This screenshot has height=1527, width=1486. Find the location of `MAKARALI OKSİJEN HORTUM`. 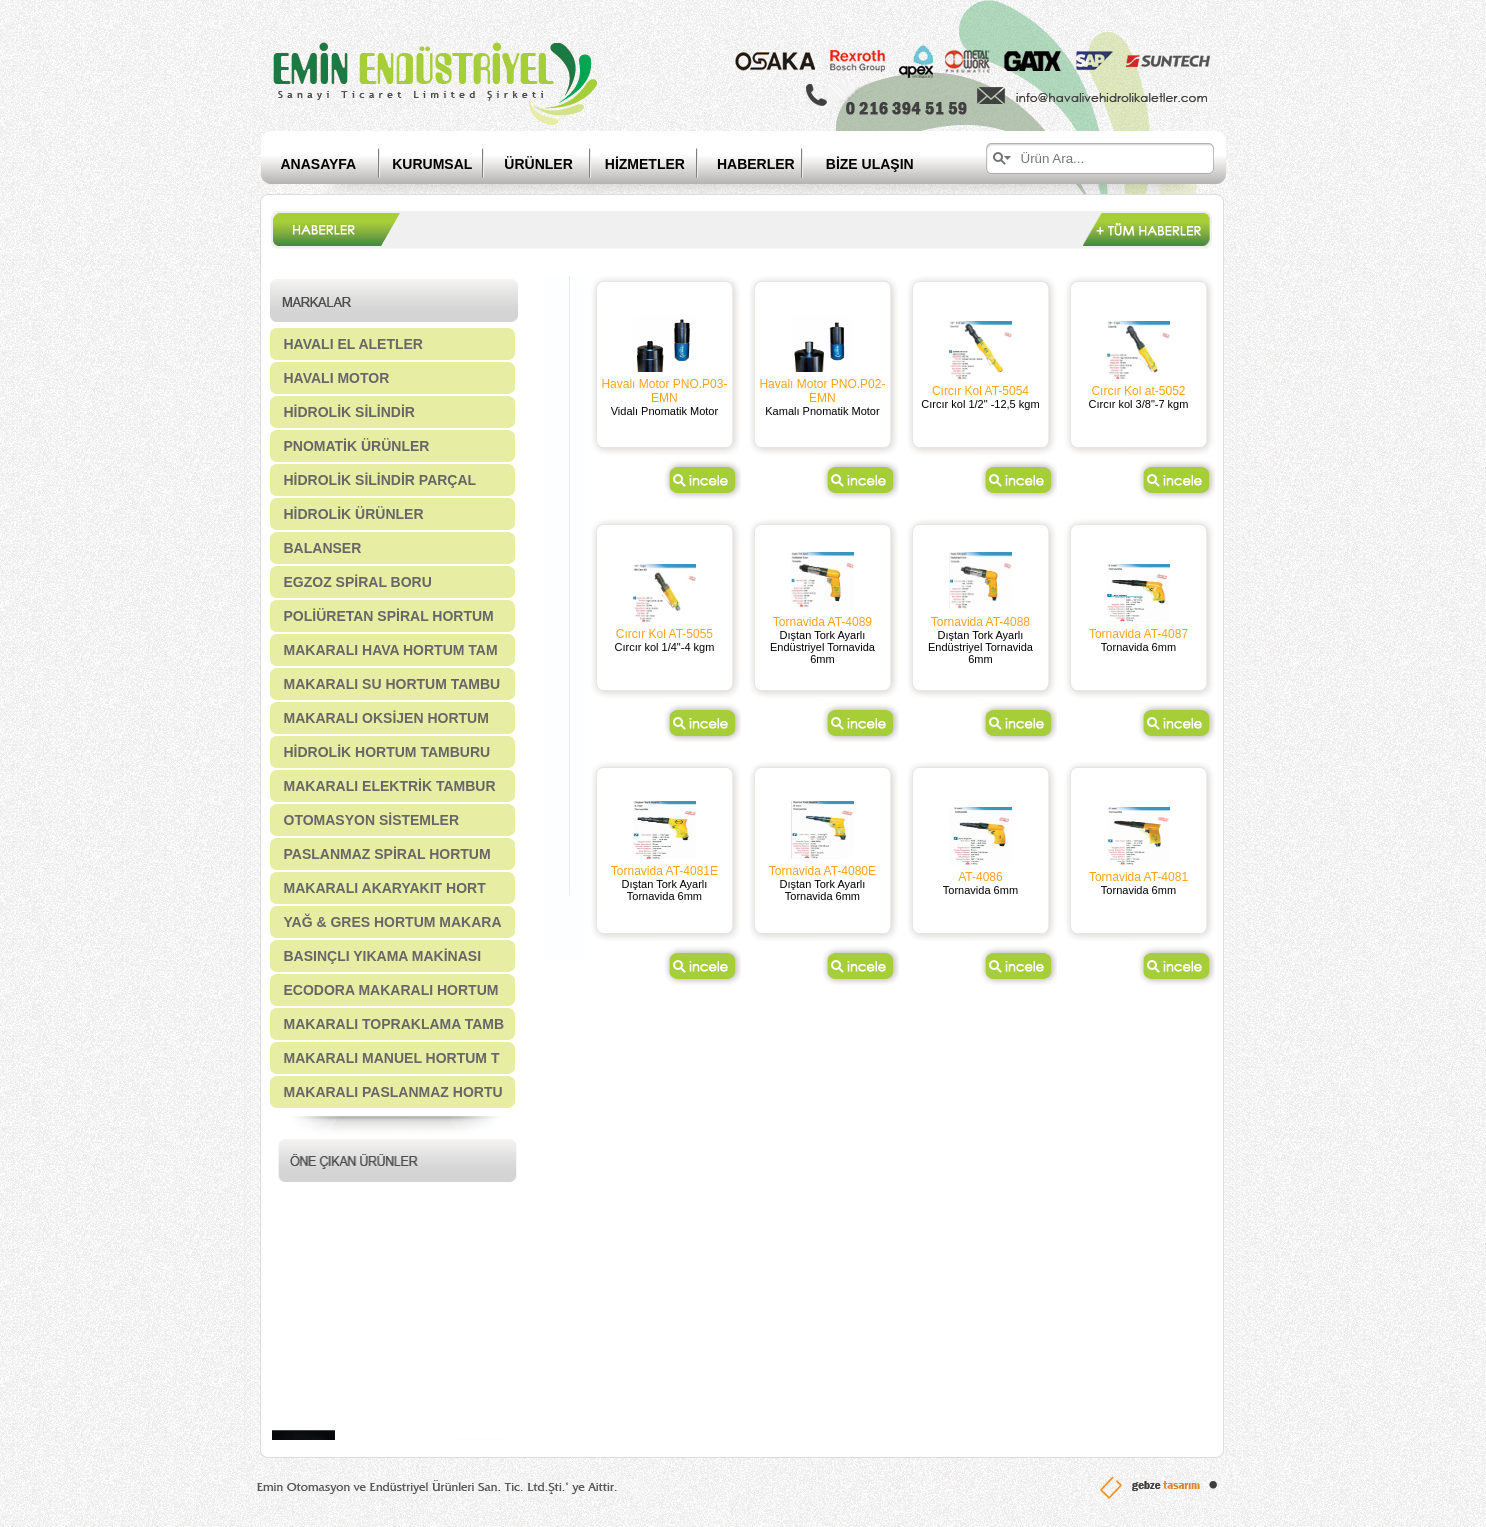

MAKARALI OKSİJEN HORTUM is located at coordinates (386, 718).